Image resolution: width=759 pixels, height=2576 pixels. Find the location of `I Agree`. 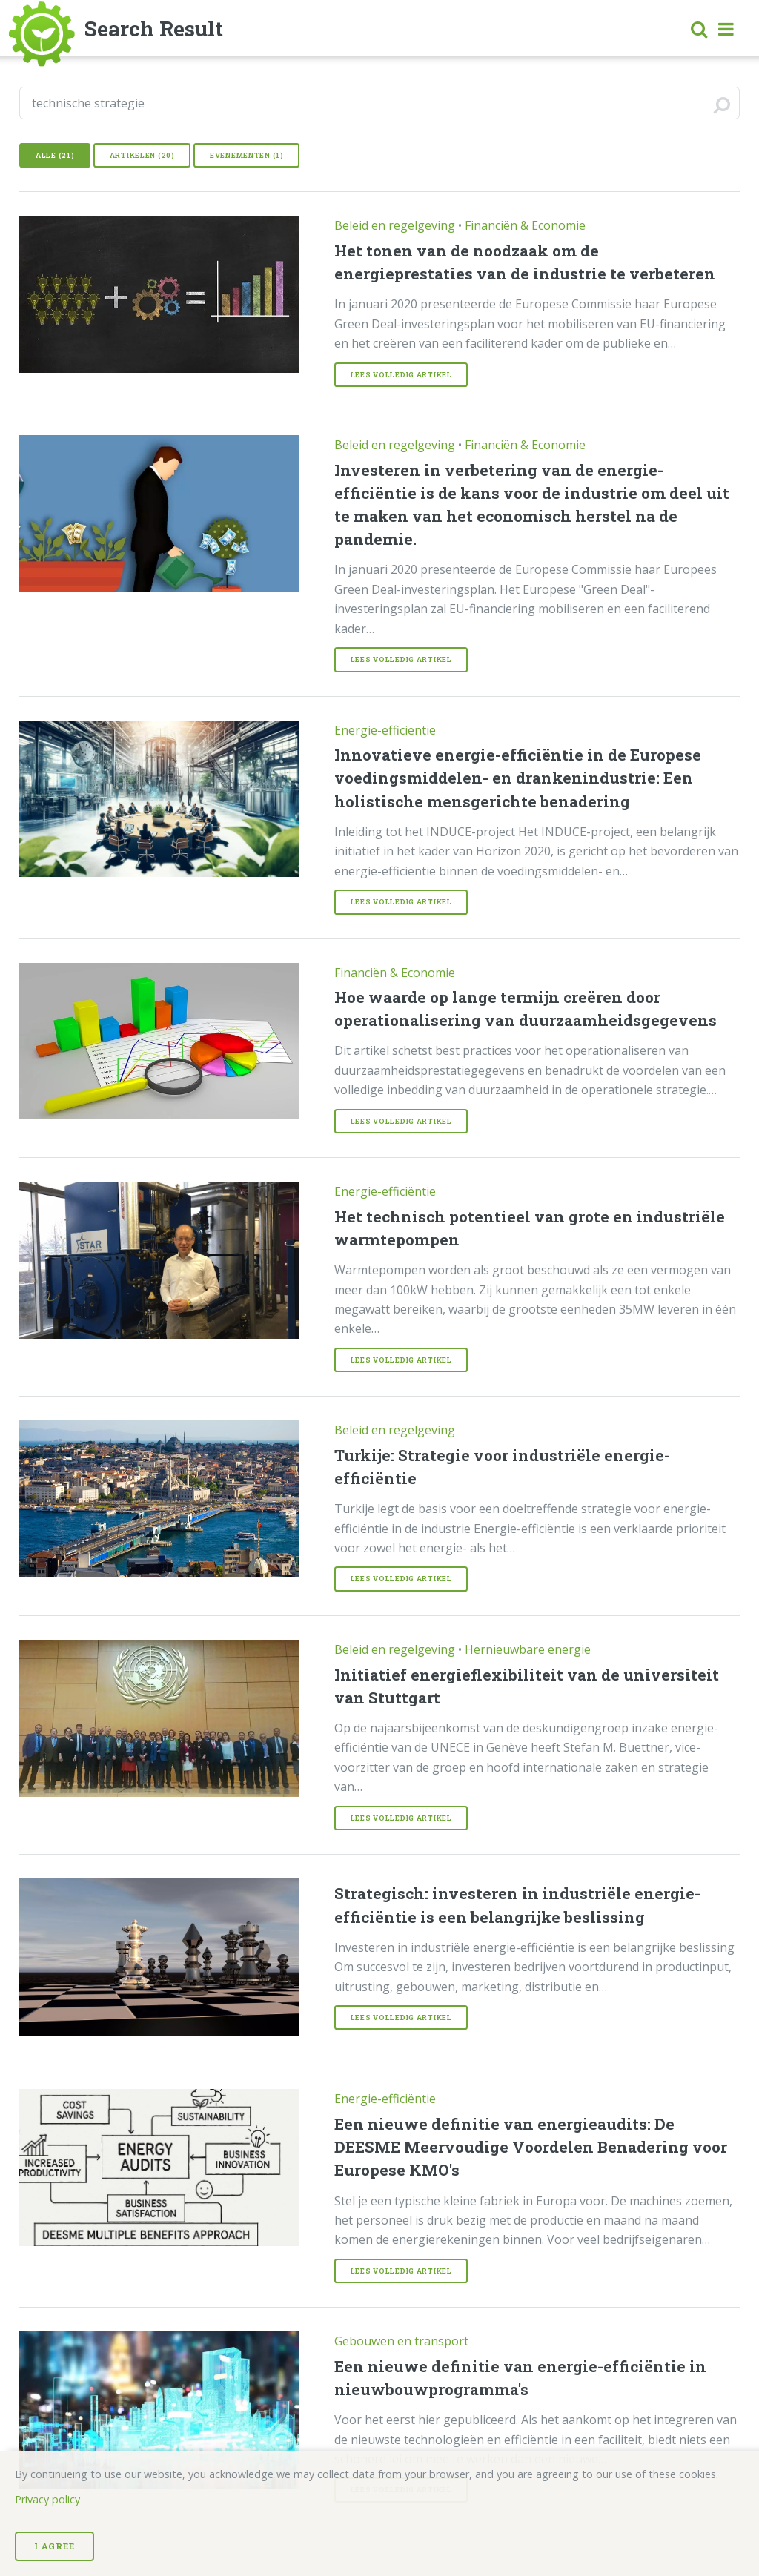

I Agree is located at coordinates (54, 2546).